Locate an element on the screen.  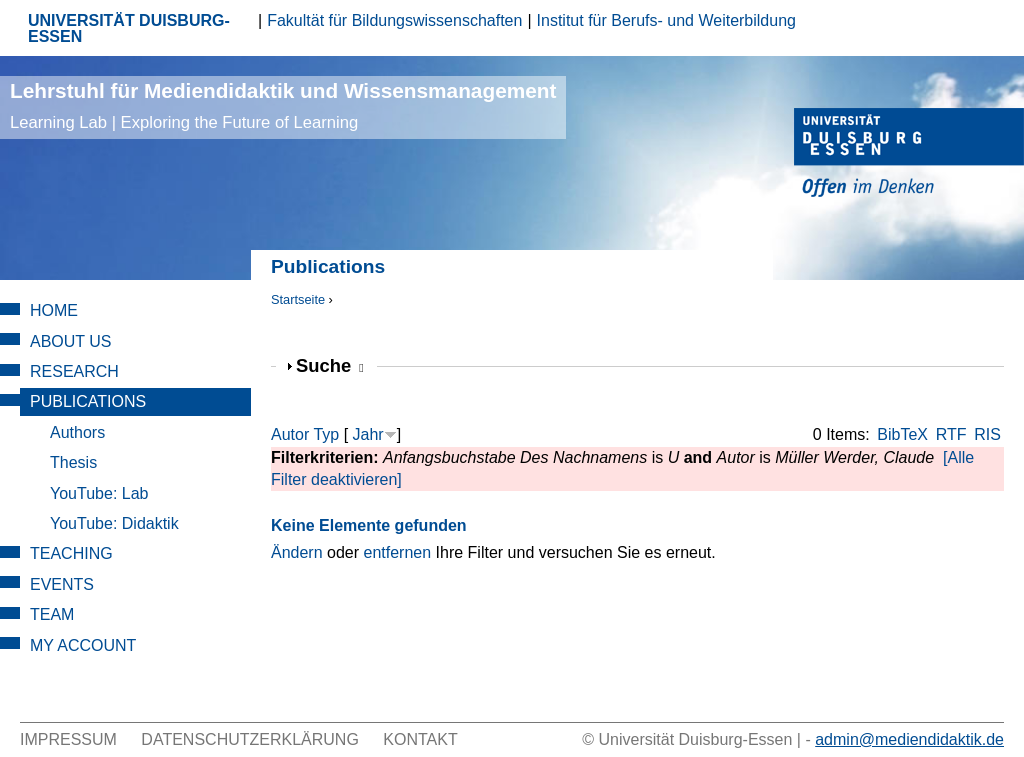
Institut für Berufs- und Weiterbildung is located at coordinates (666, 20).